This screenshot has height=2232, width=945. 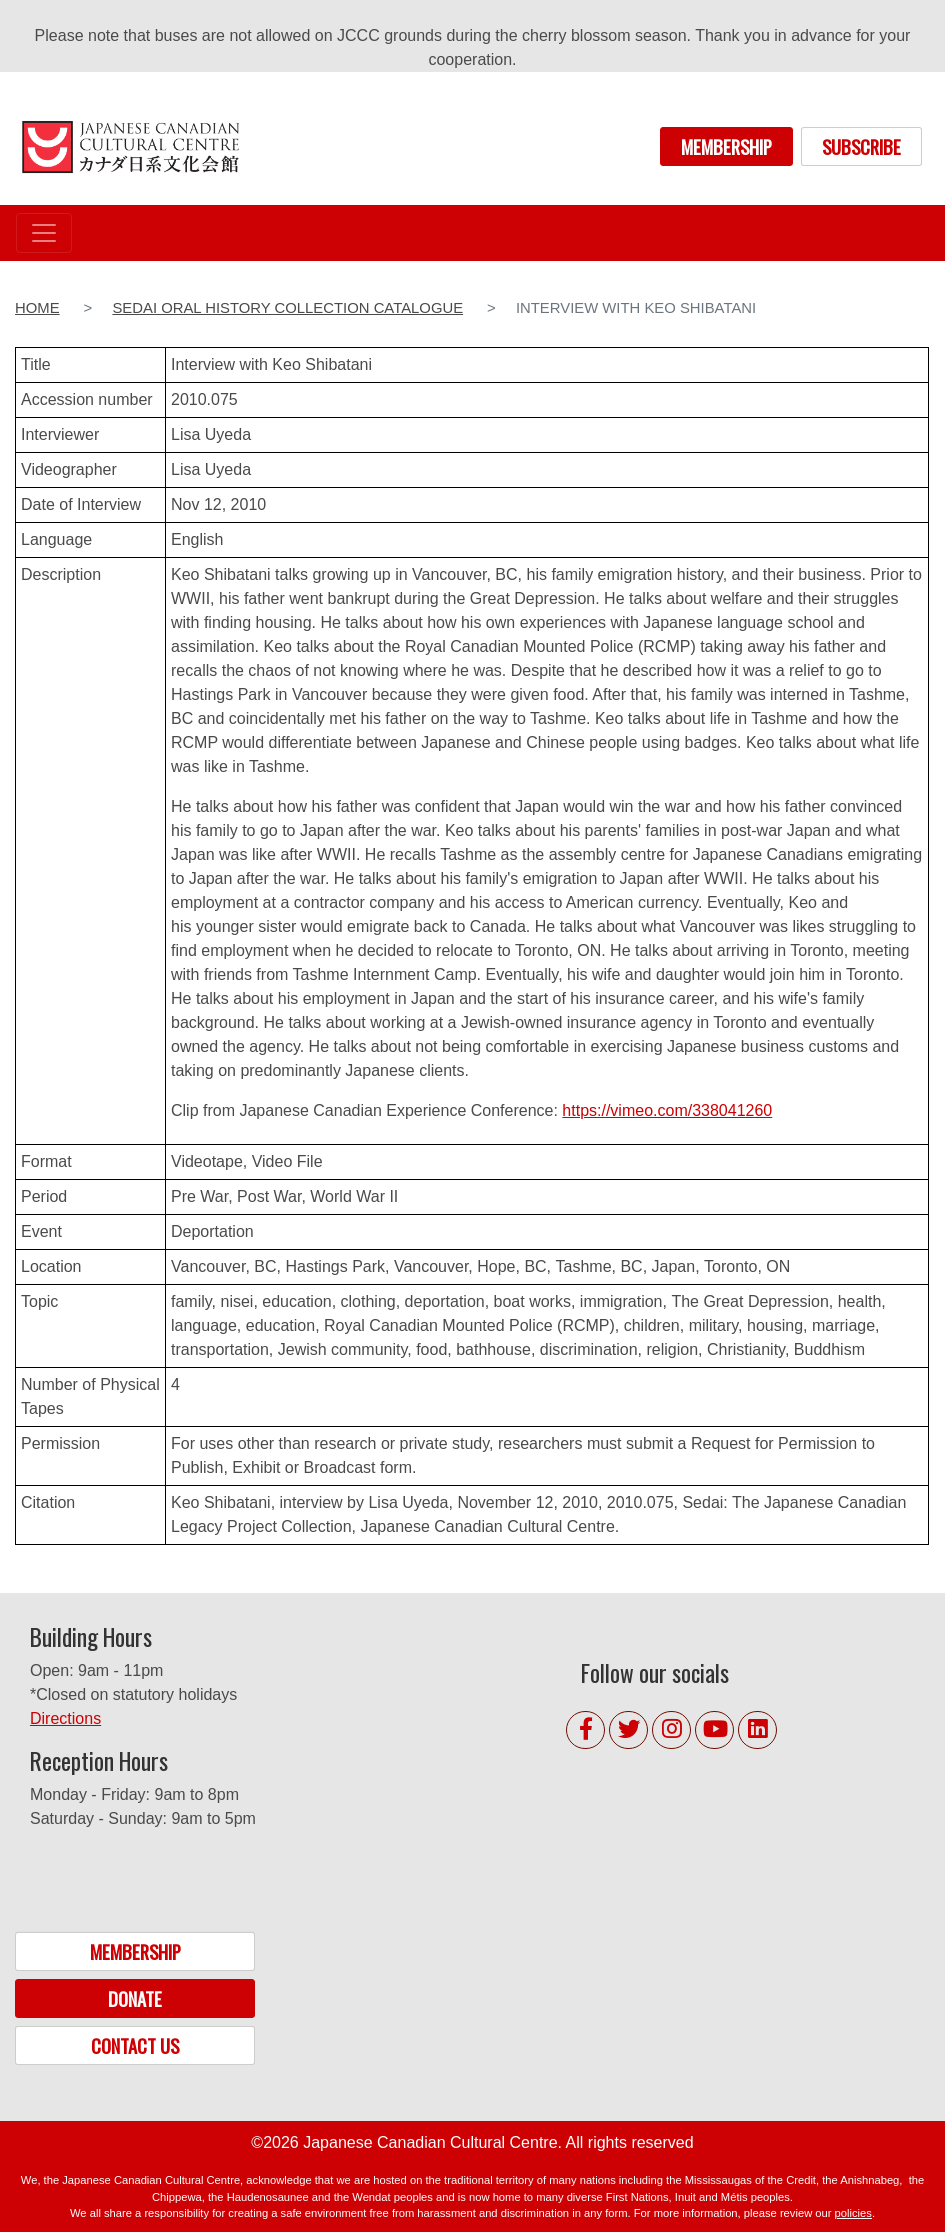 I want to click on Home, so click(x=37, y=308).